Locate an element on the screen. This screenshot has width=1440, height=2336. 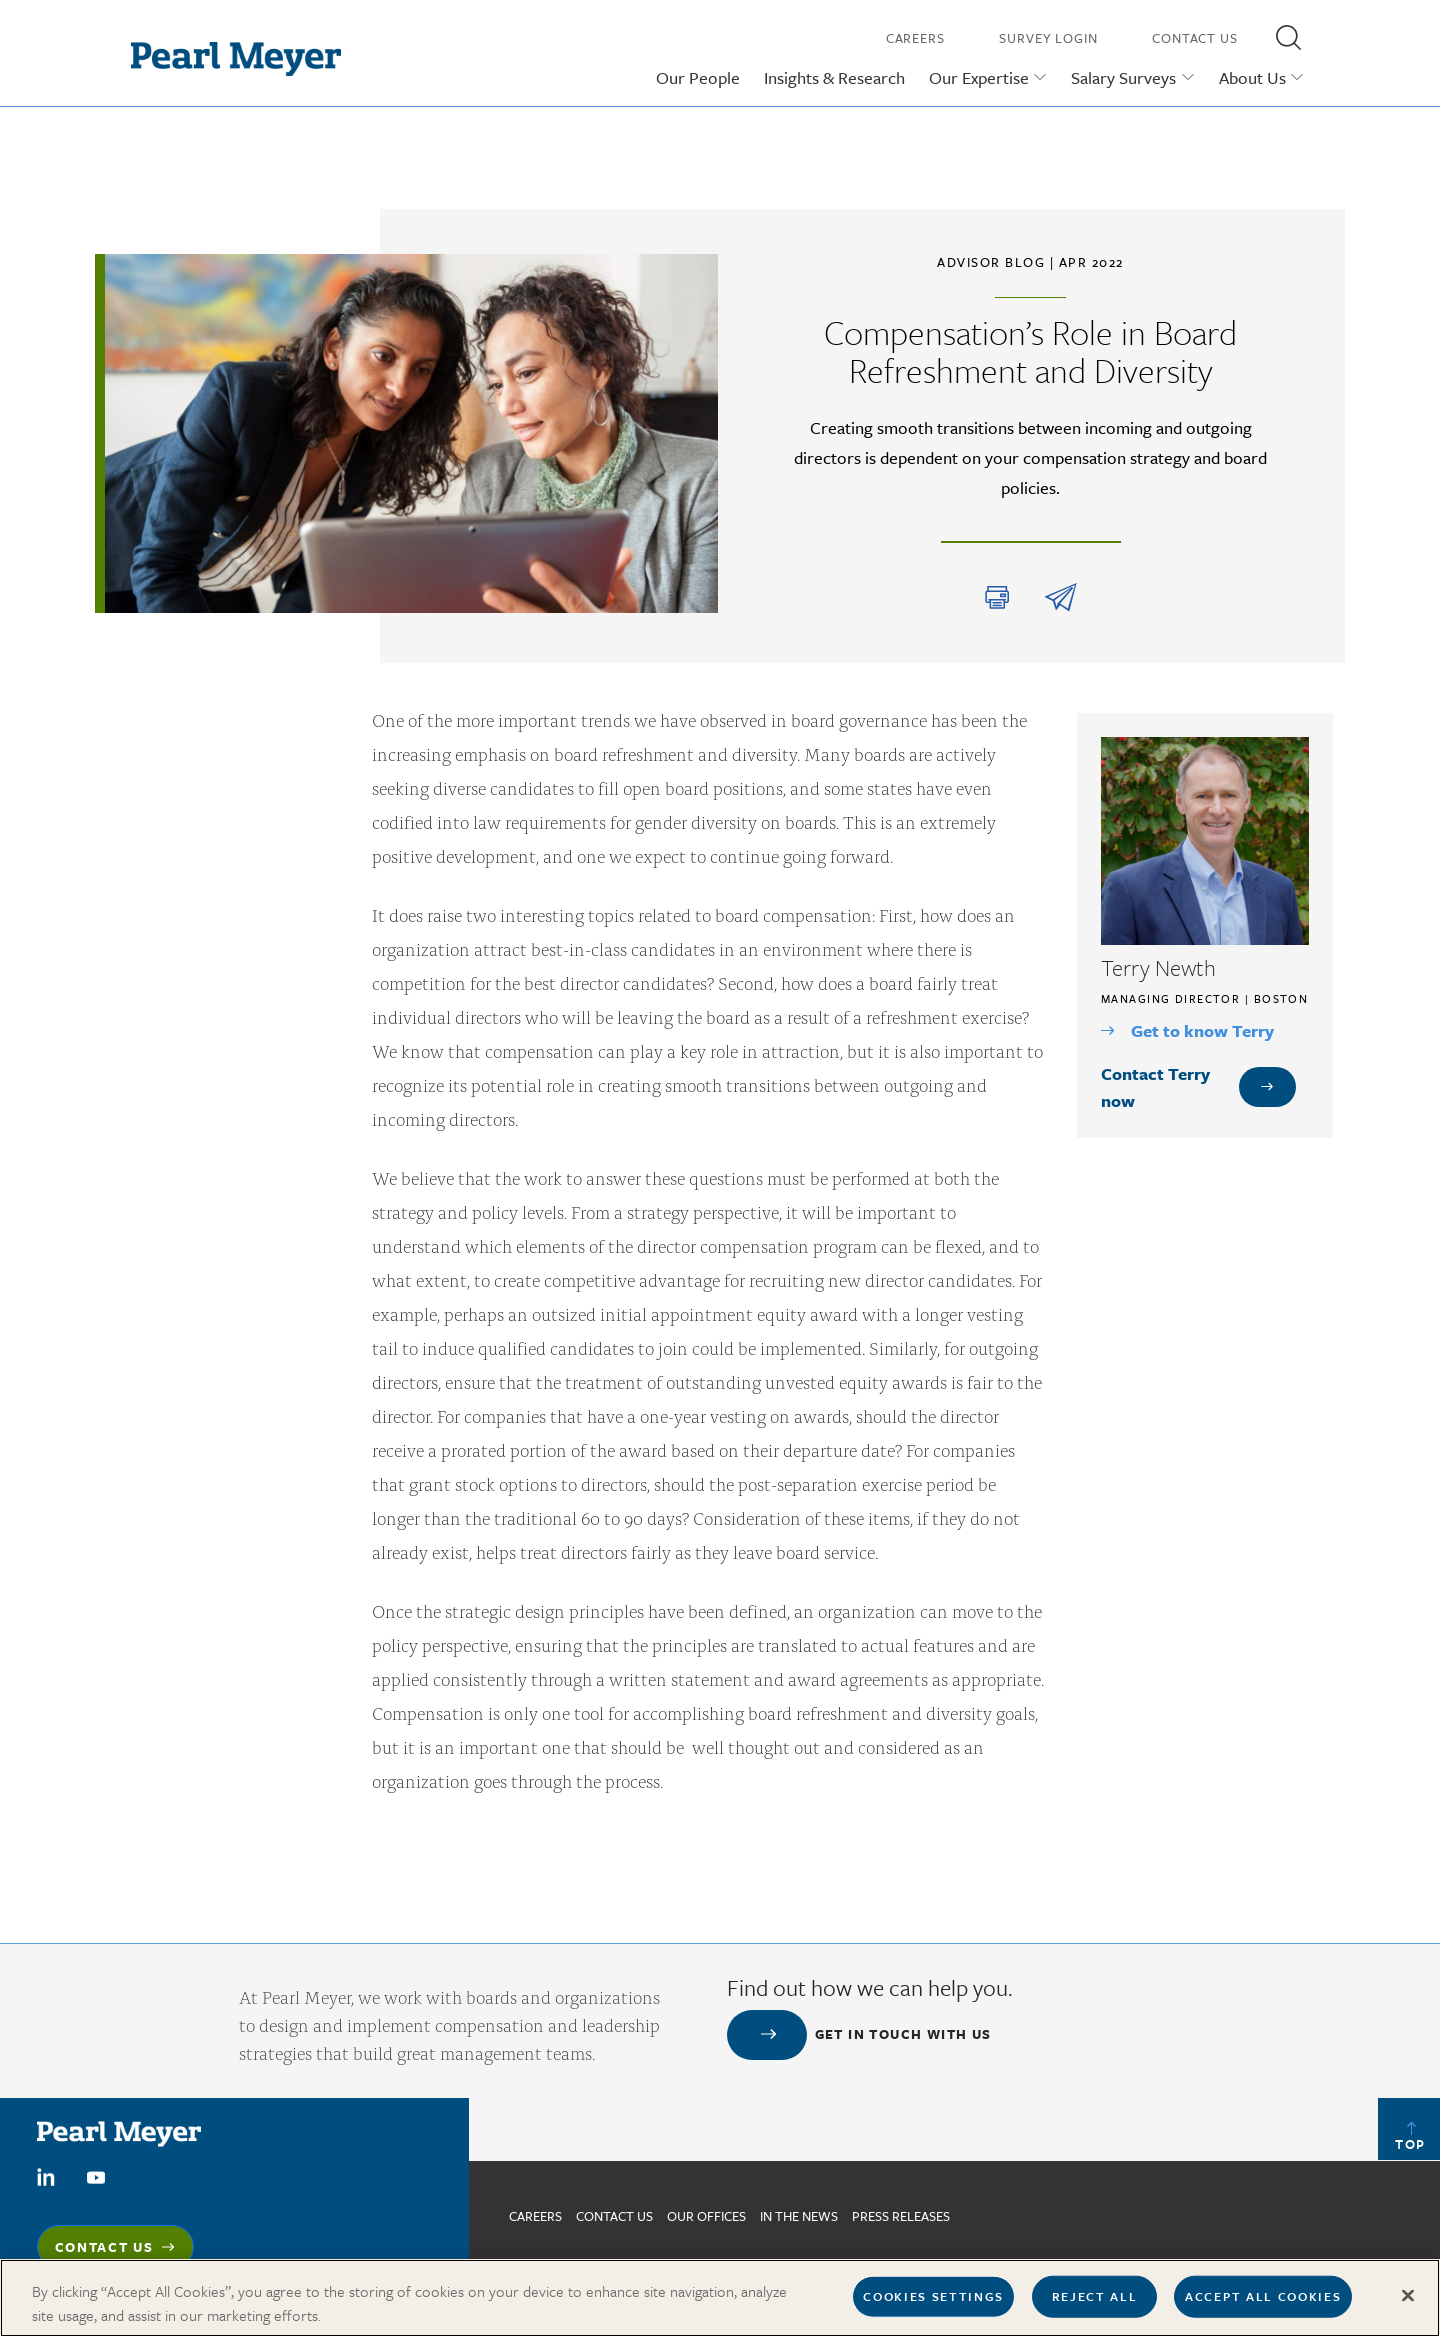
Accept All Cookies is located at coordinates (1263, 2304).